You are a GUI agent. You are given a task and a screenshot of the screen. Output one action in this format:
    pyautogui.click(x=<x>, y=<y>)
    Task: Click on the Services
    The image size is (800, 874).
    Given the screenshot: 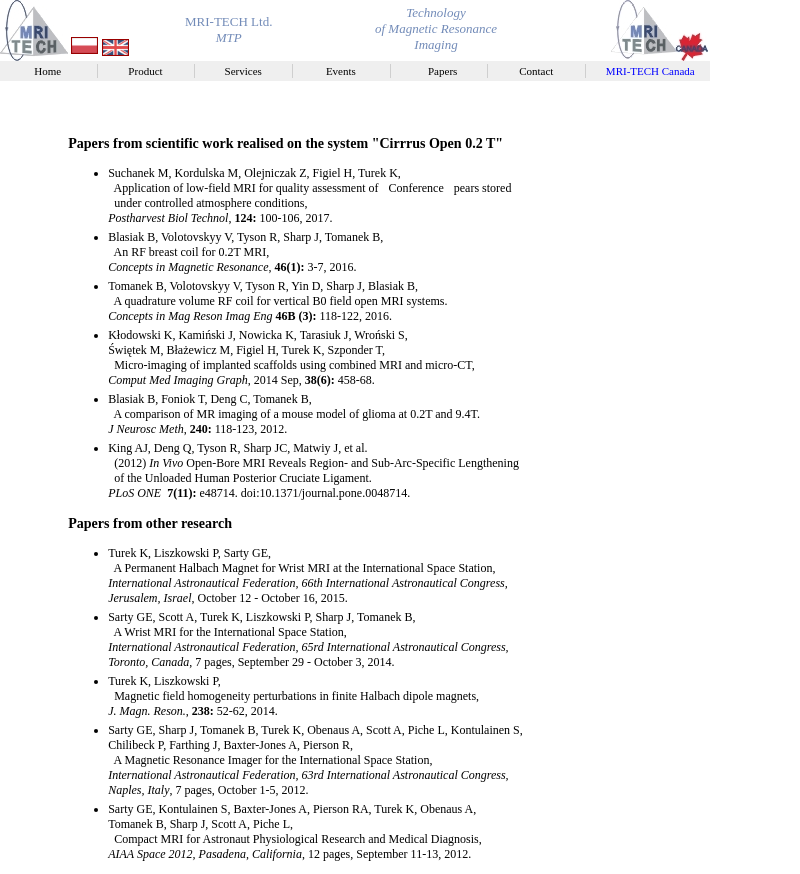 What is the action you would take?
    pyautogui.click(x=249, y=71)
    